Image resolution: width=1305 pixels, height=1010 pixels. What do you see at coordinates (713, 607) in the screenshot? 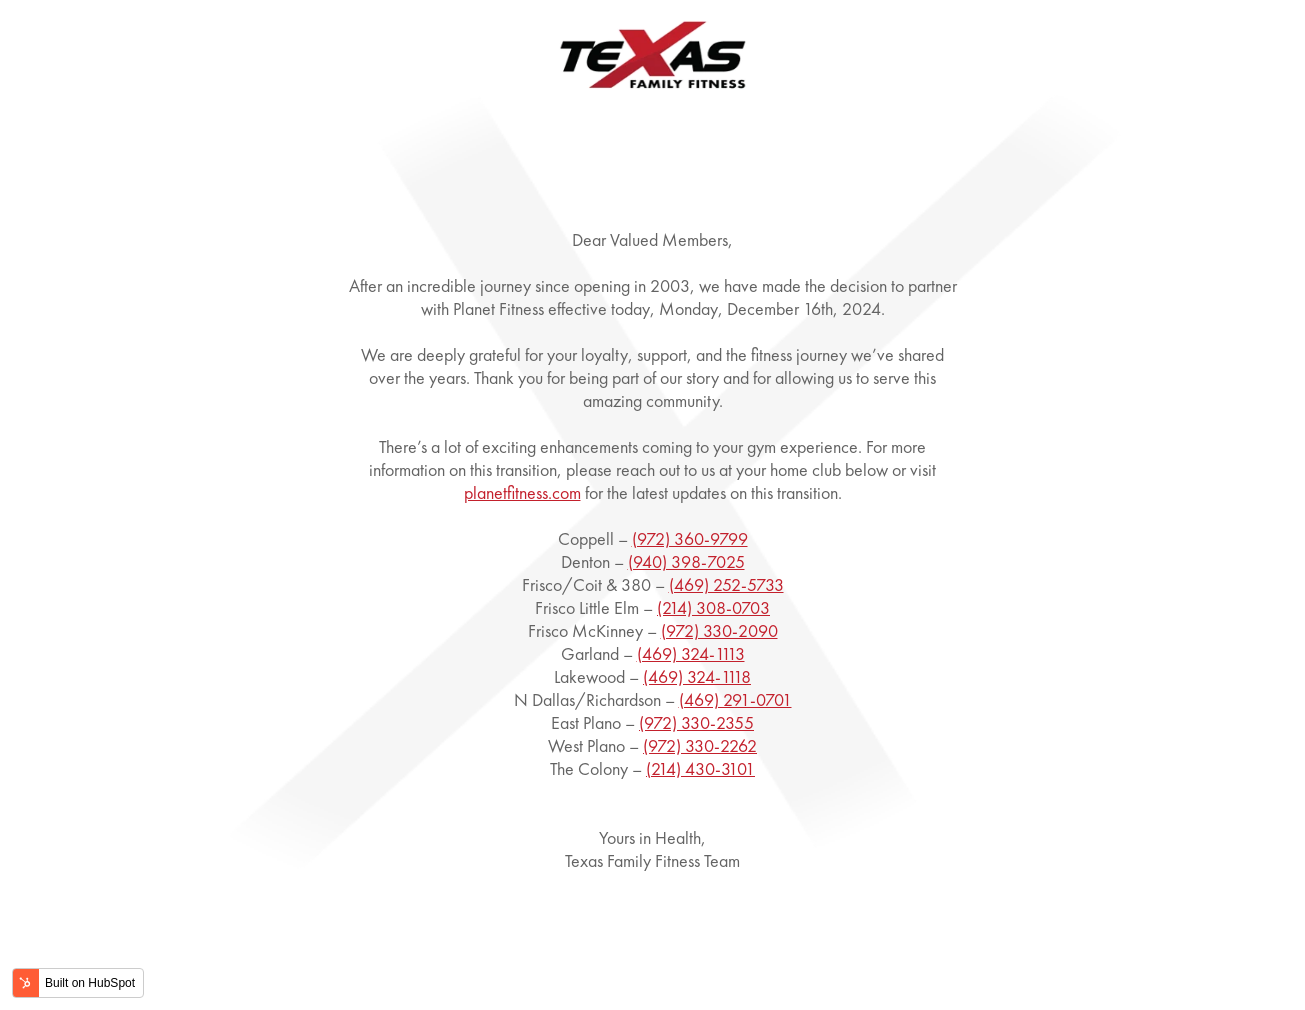
I see `(214) 308-0703` at bounding box center [713, 607].